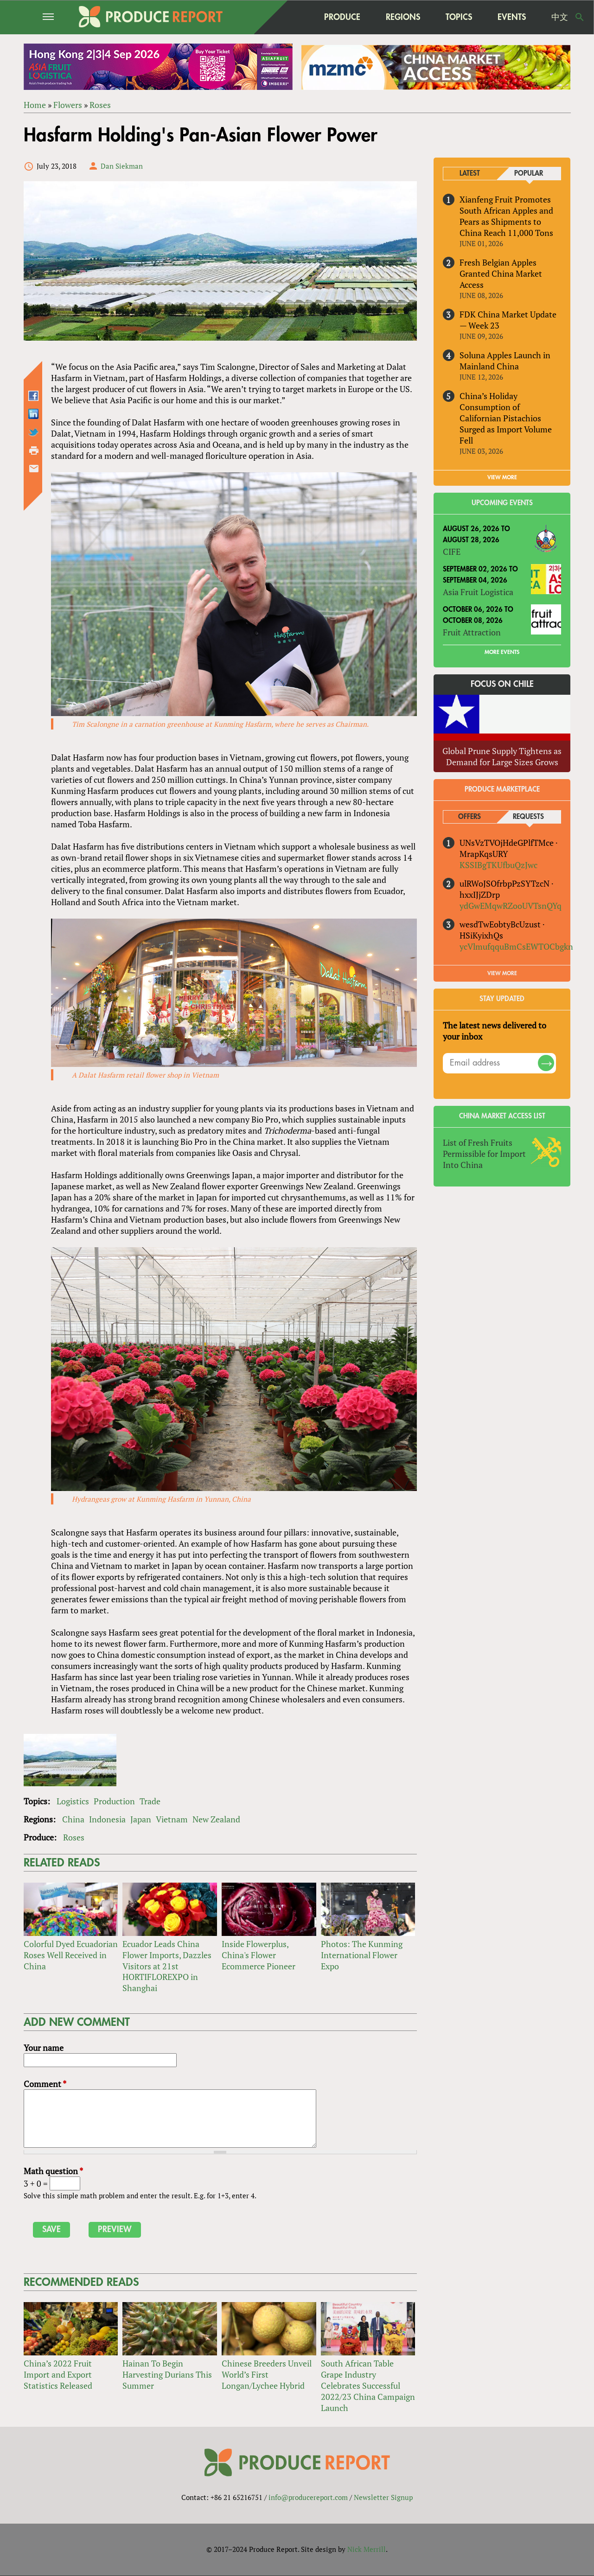 The image size is (594, 2576). What do you see at coordinates (403, 17) in the screenshot?
I see `Regions` at bounding box center [403, 17].